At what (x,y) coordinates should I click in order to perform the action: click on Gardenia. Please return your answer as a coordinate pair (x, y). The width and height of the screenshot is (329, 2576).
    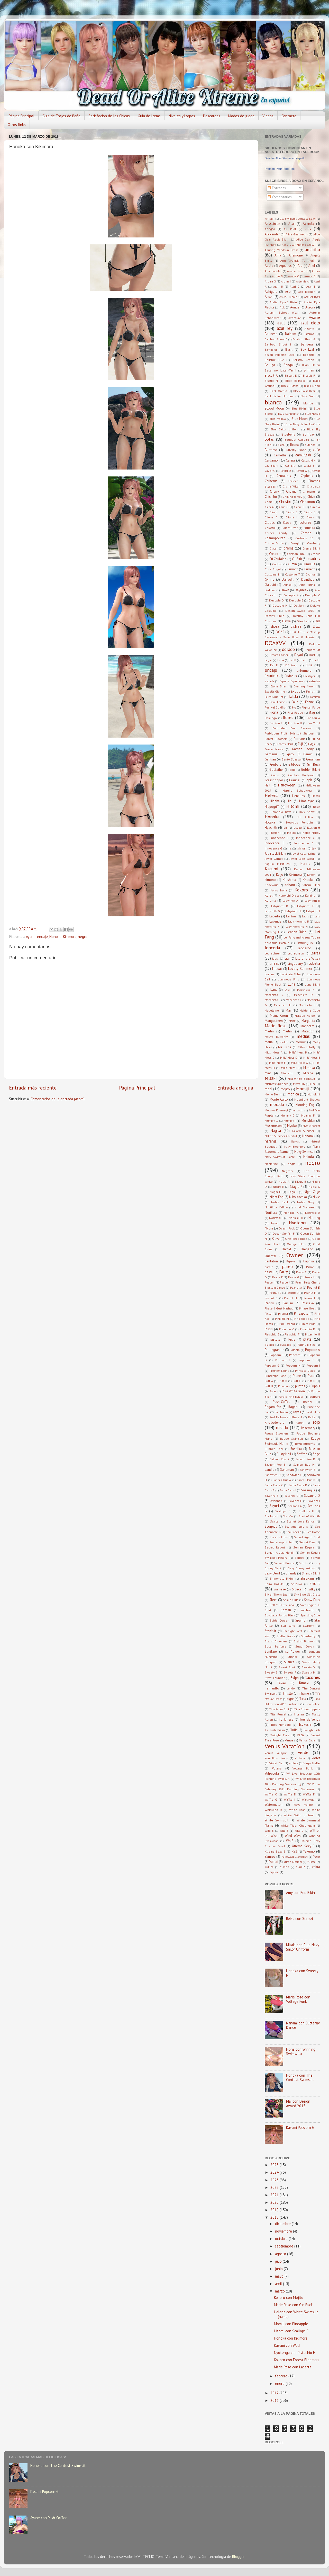
    Looking at the image, I should click on (271, 754).